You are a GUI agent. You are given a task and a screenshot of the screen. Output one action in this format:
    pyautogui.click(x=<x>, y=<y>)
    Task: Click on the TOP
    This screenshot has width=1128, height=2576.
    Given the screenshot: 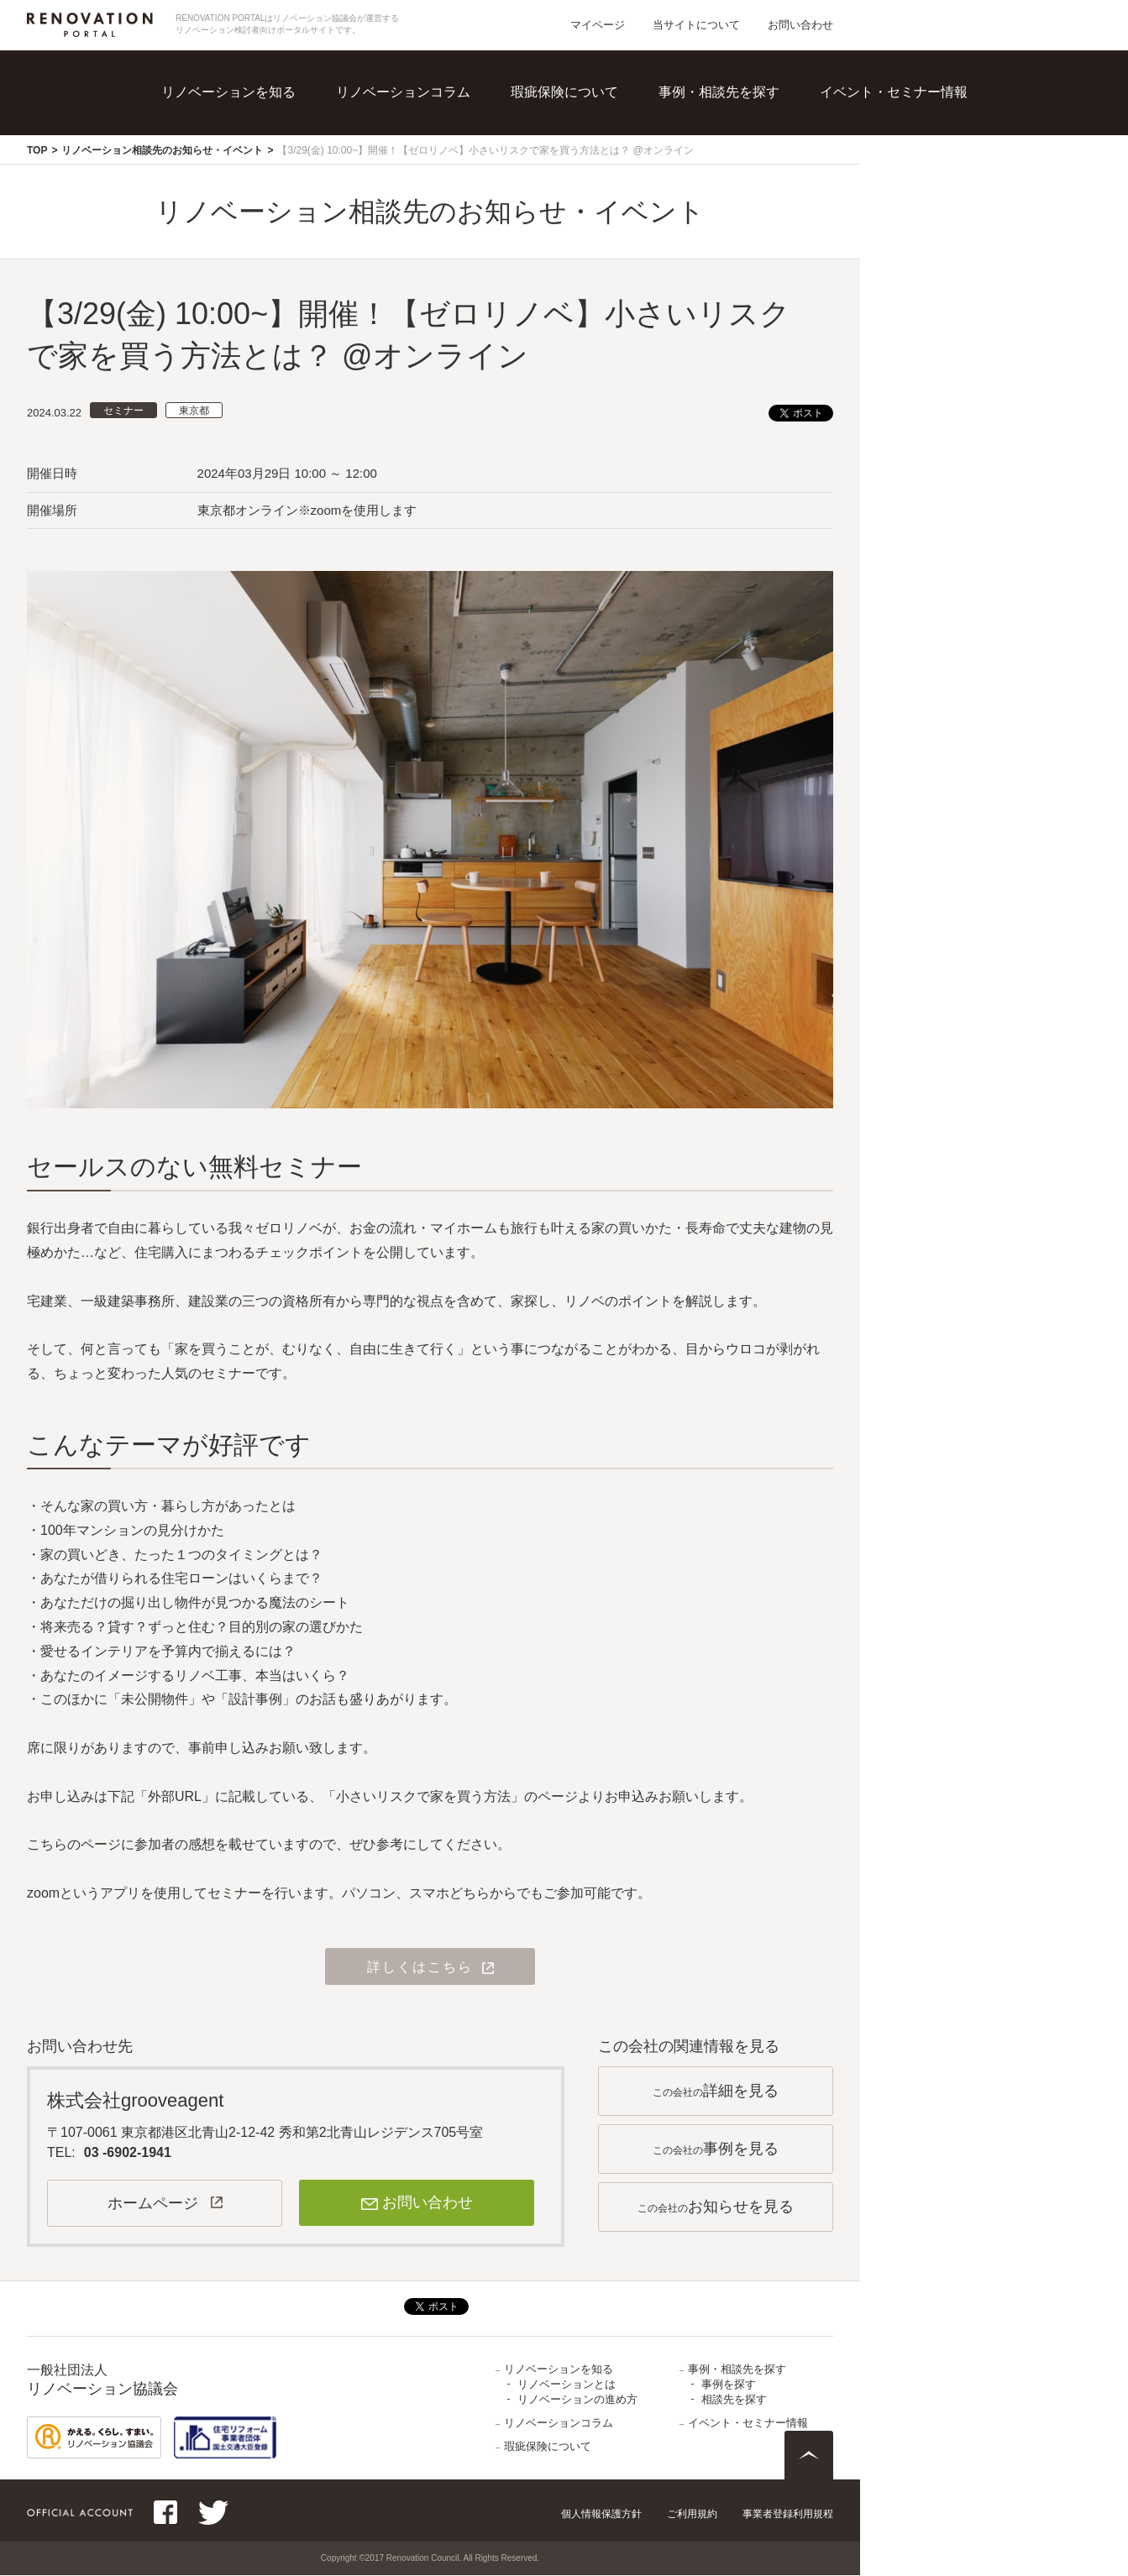 What is the action you would take?
    pyautogui.click(x=37, y=150)
    